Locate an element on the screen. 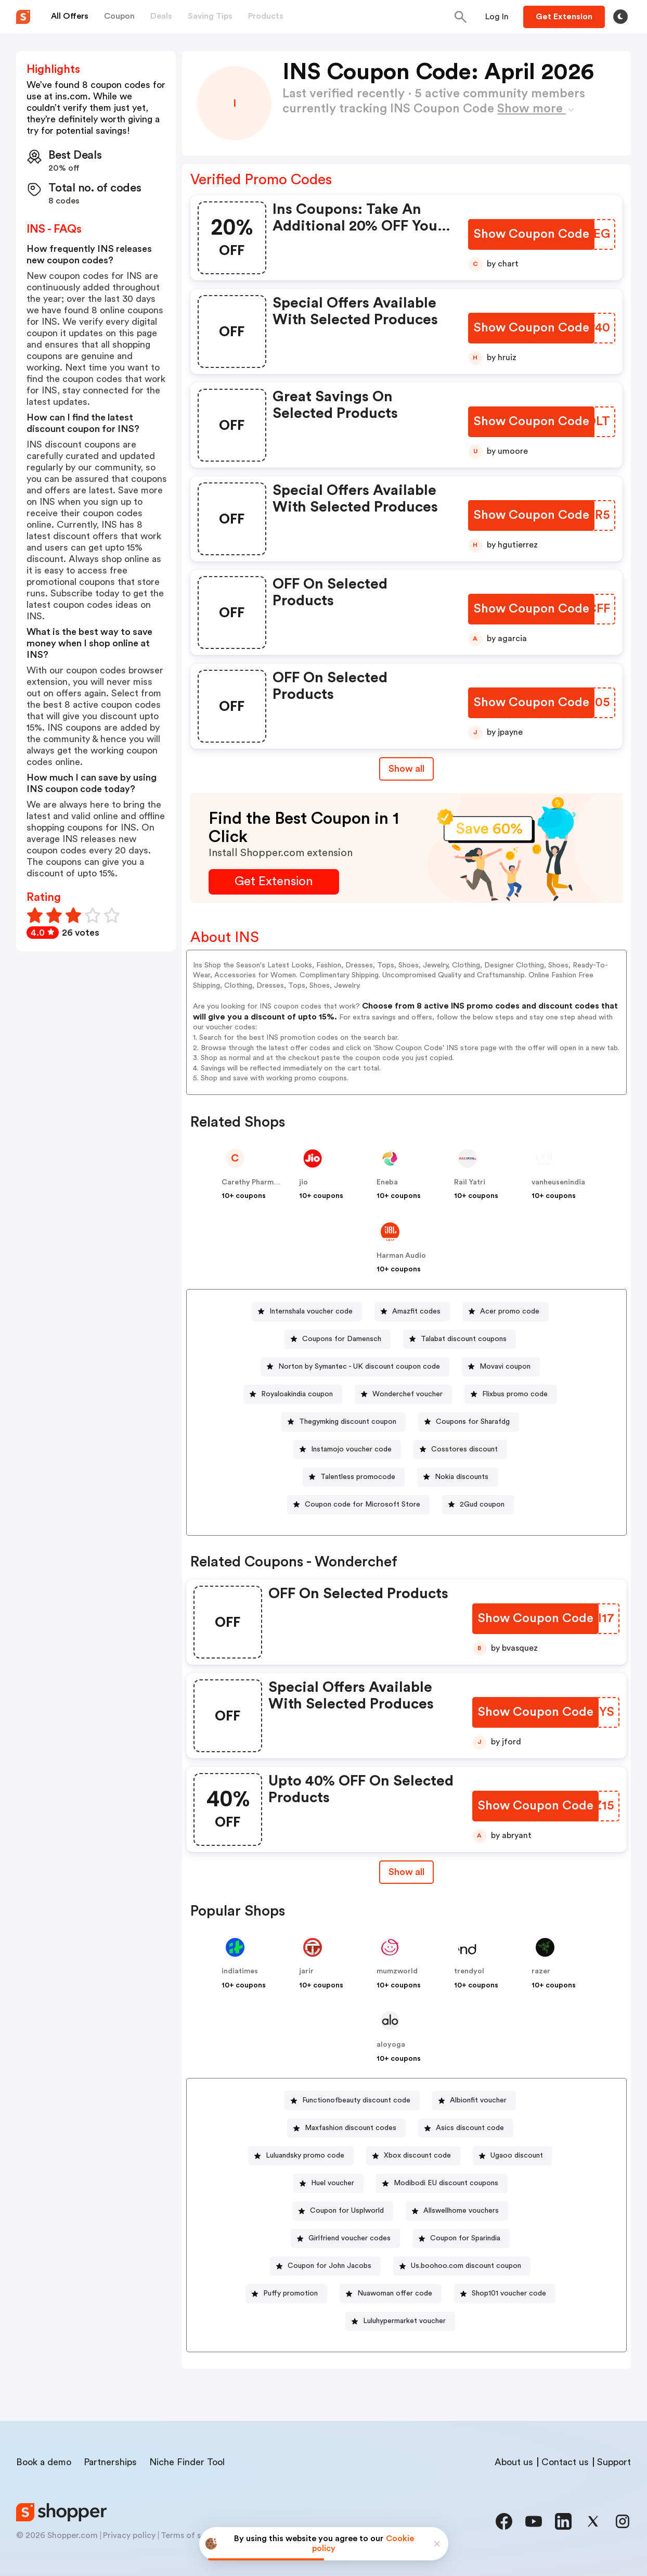 The width and height of the screenshot is (647, 2576). Us.boohoo.com discount coupon is located at coordinates (466, 2265).